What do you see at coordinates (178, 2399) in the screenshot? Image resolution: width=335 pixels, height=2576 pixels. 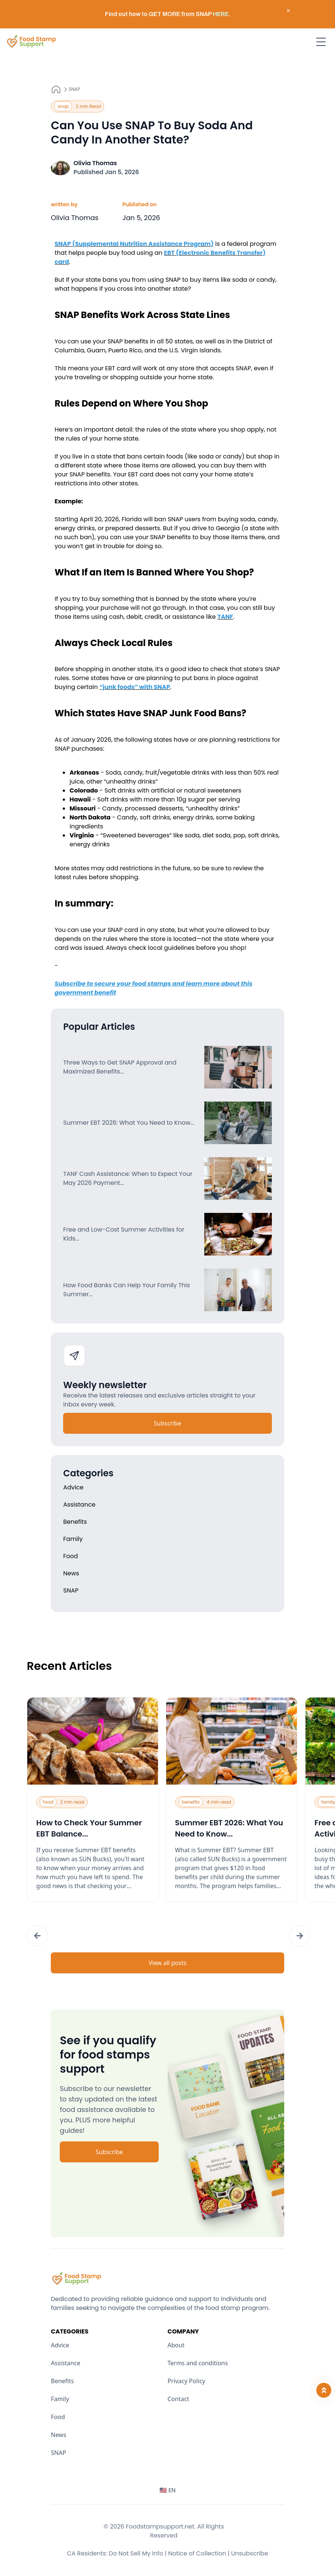 I see `Contact` at bounding box center [178, 2399].